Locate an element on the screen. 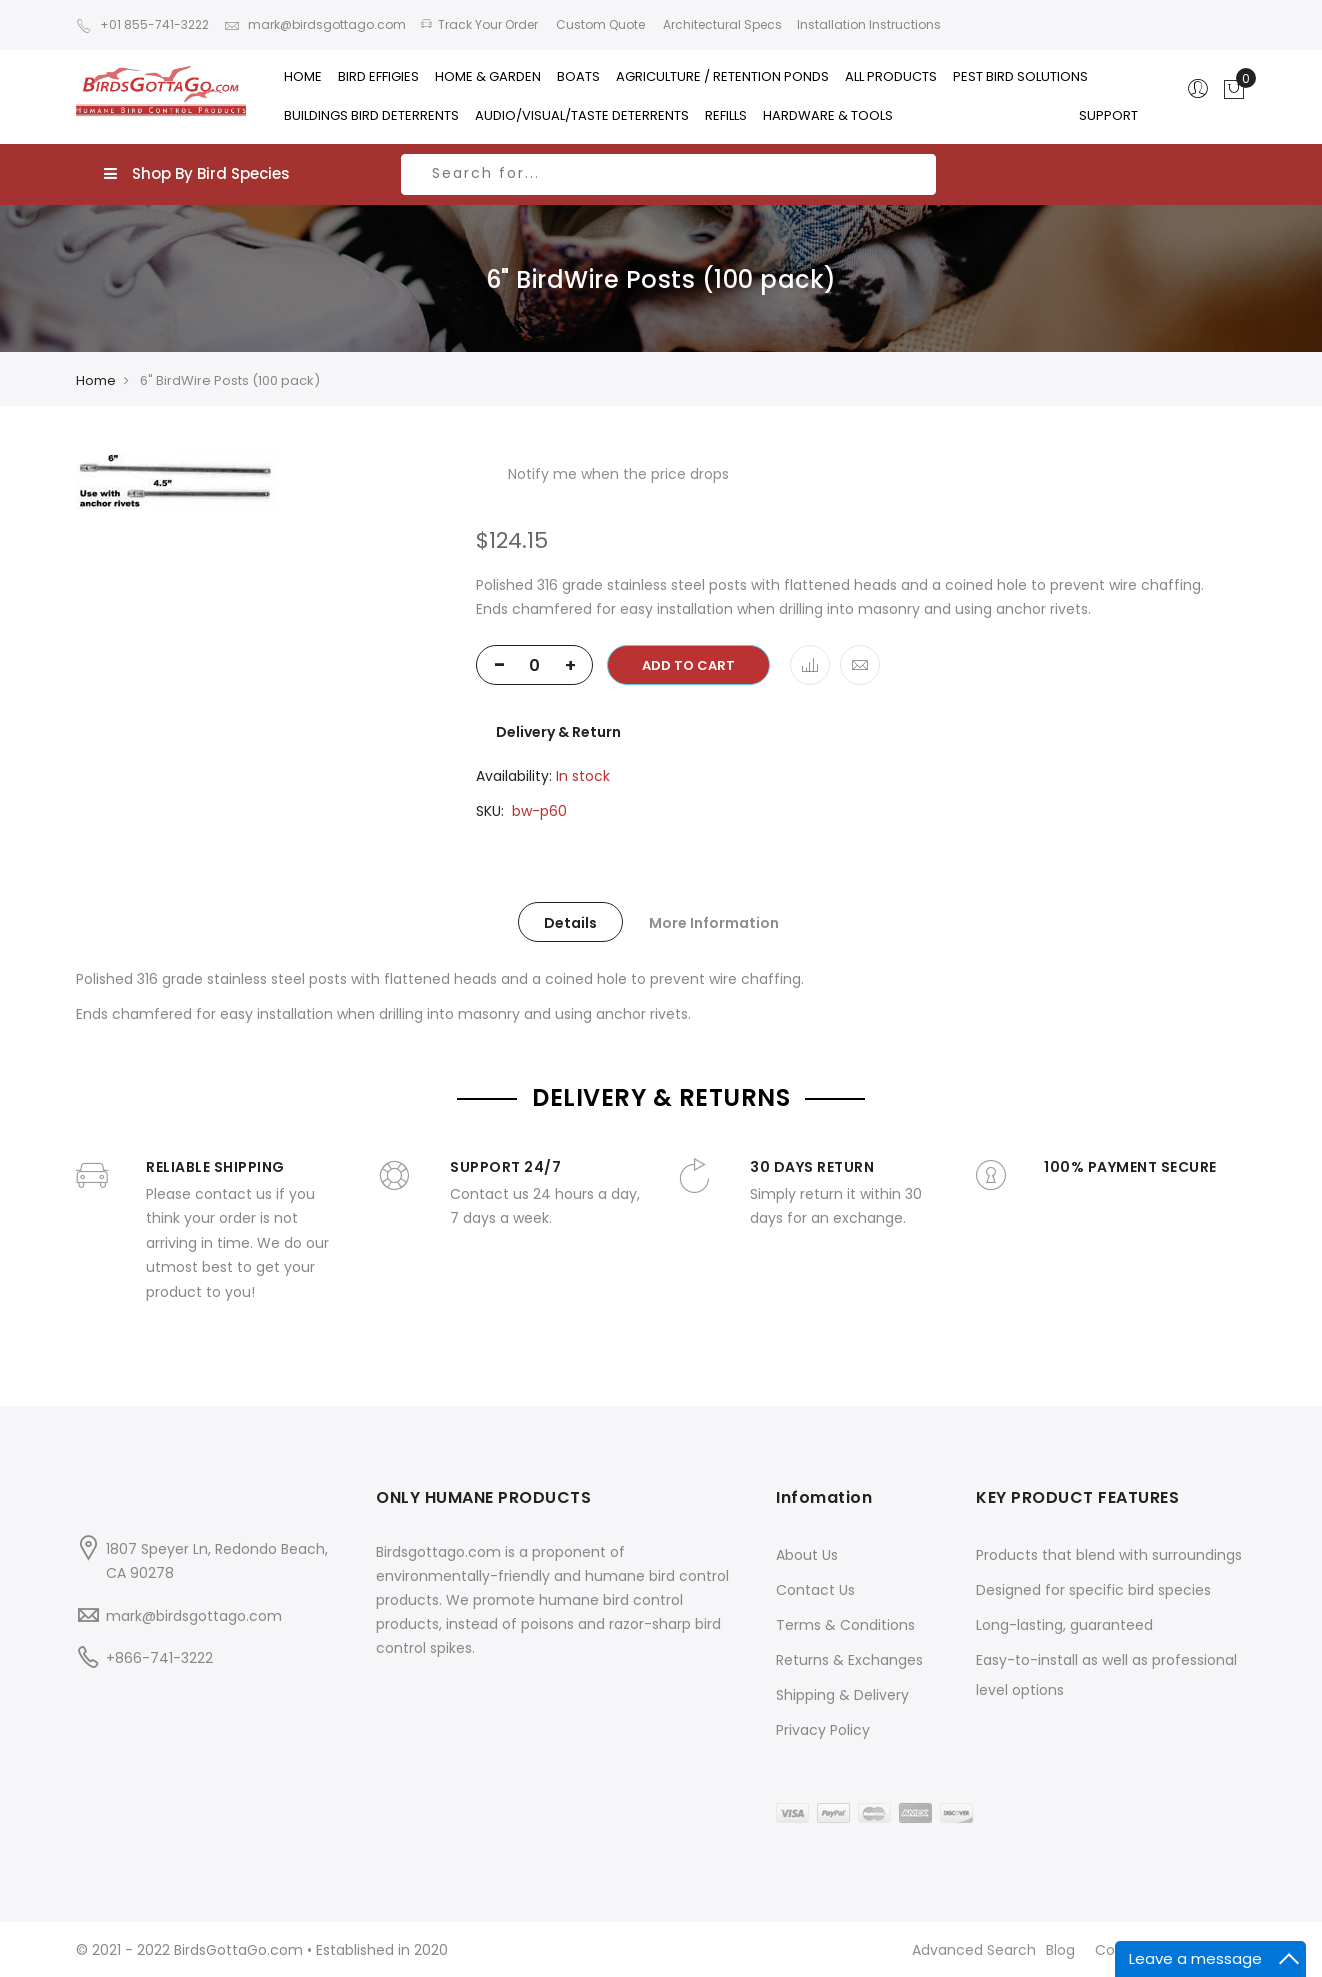 This screenshot has width=1322, height=1977. Shop By Bird Species is located at coordinates (197, 173).